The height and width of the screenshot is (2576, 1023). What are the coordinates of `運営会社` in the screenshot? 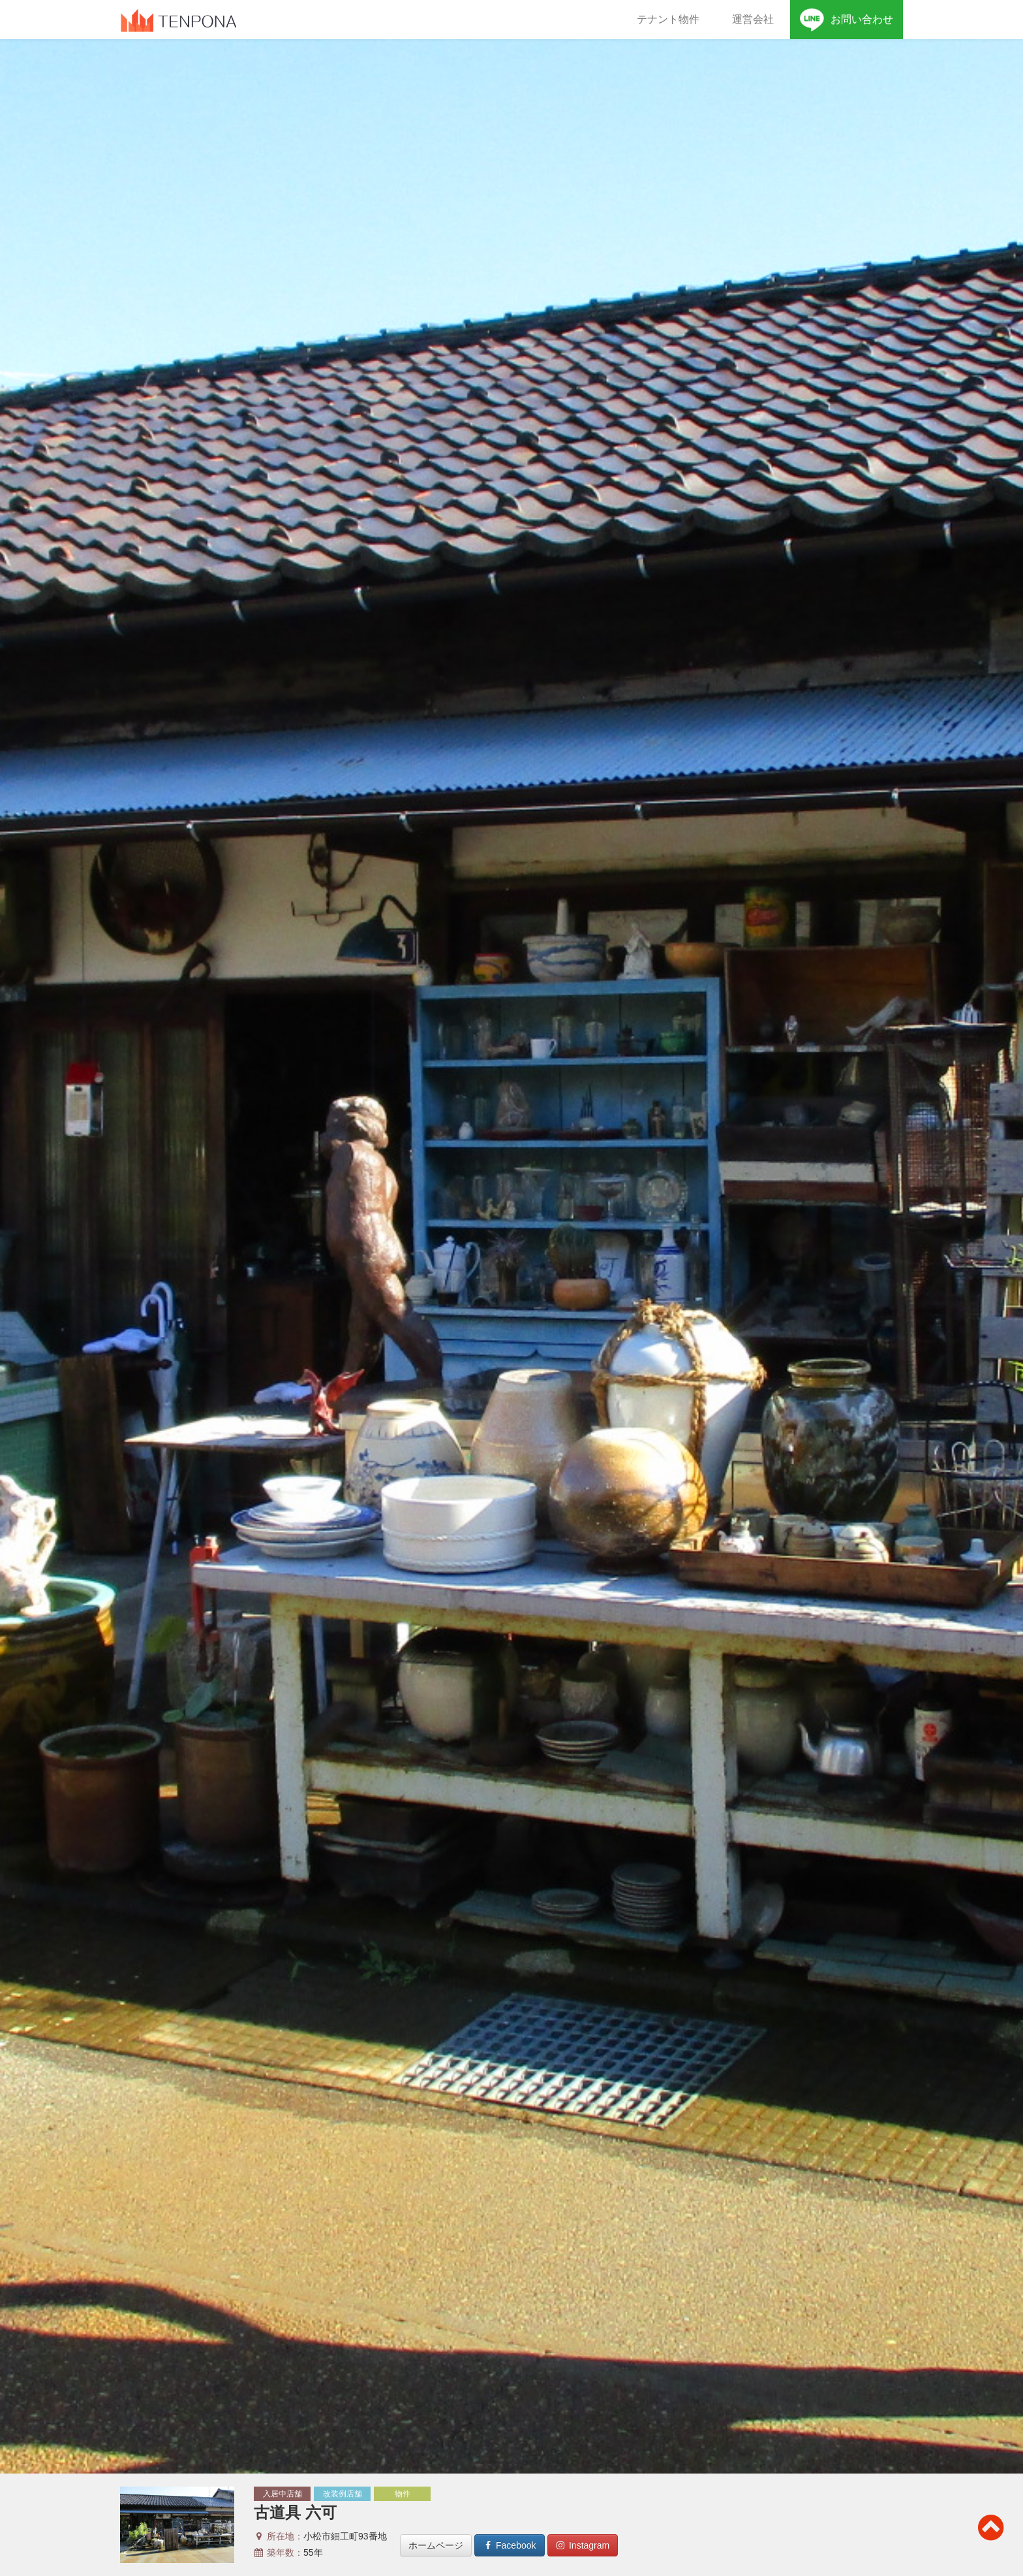 It's located at (753, 19).